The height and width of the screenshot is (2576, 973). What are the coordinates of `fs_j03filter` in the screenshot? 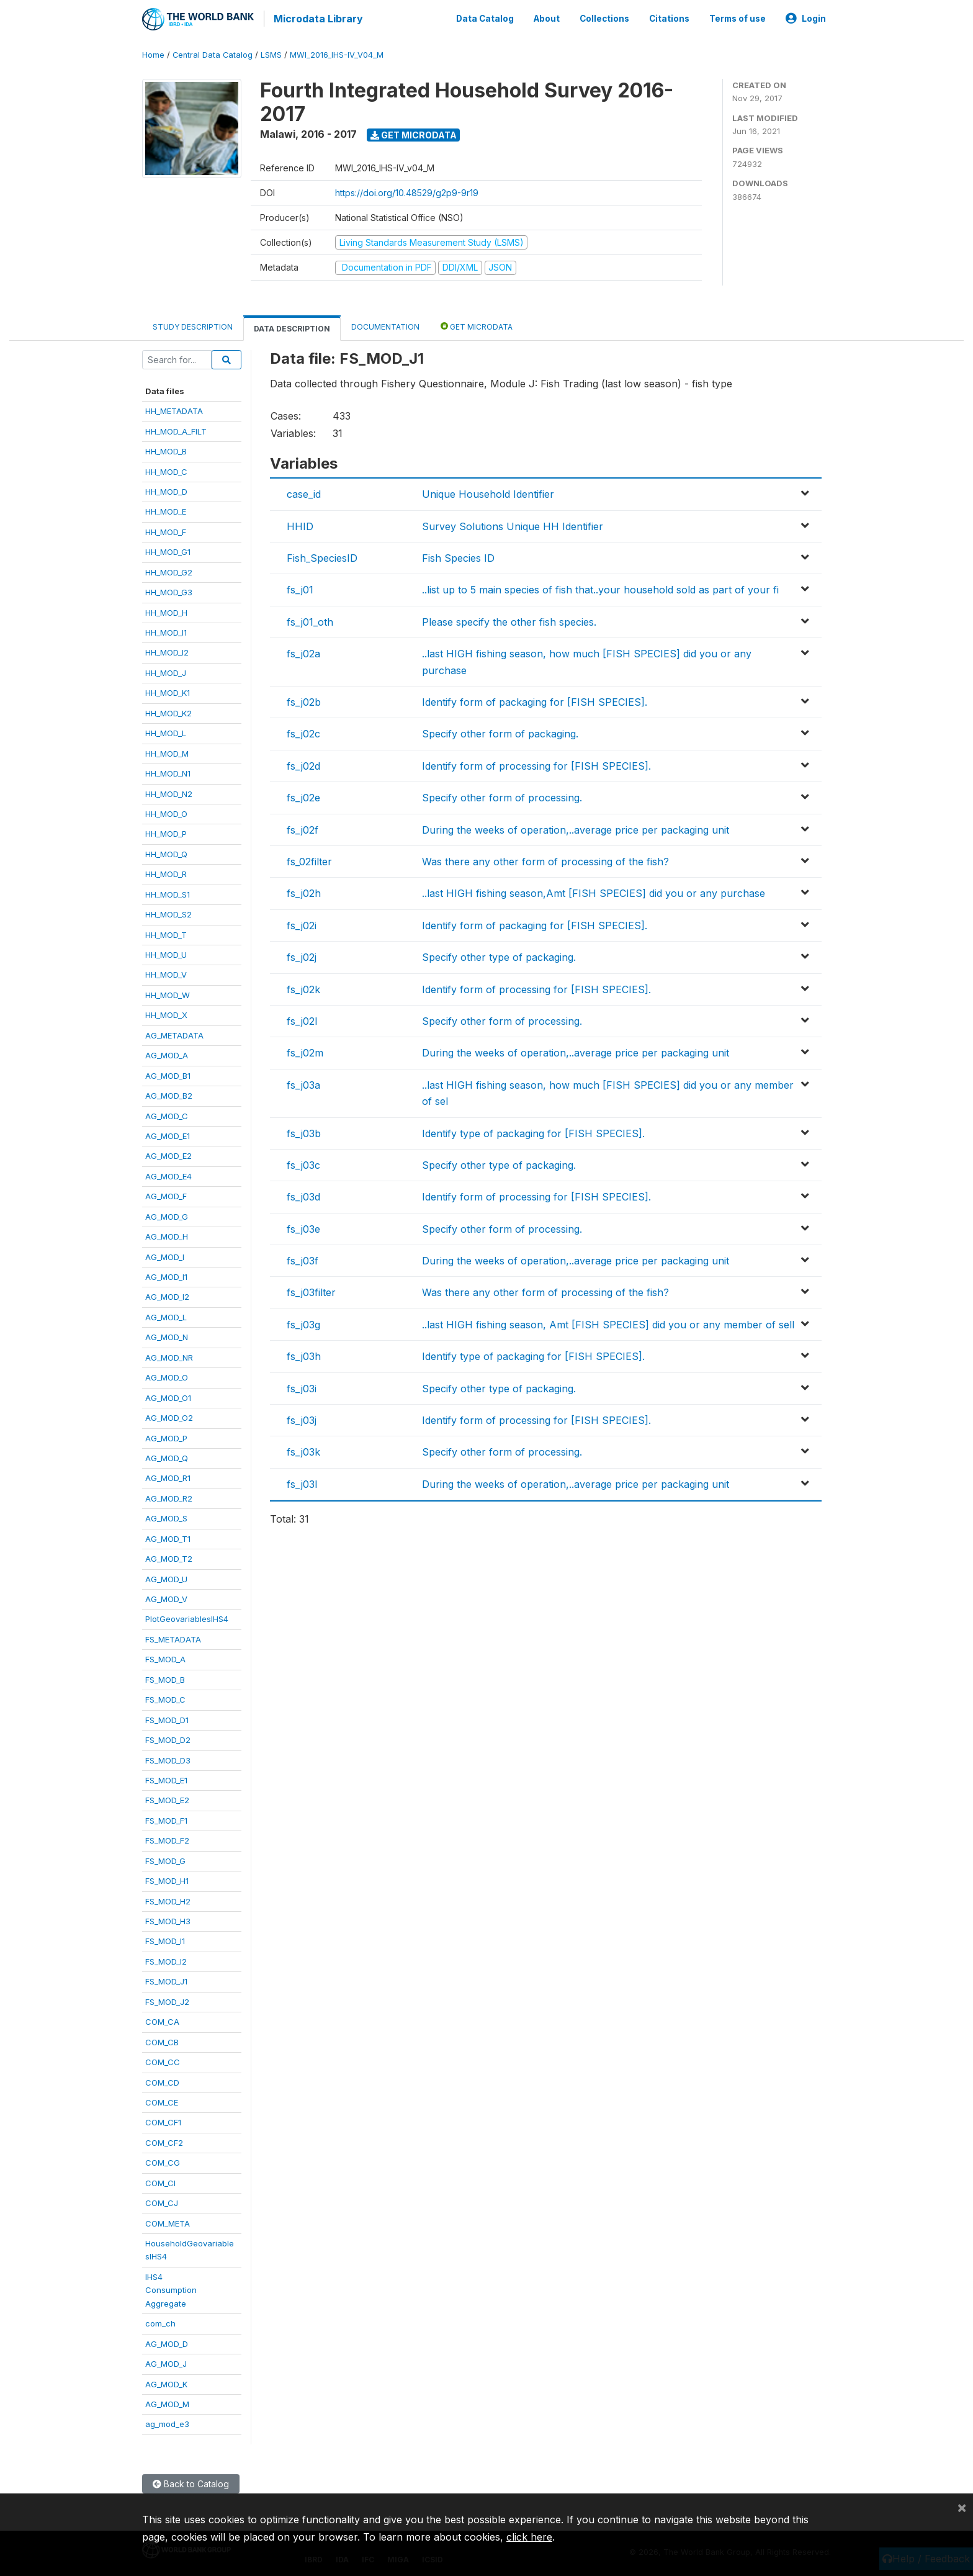 It's located at (311, 1290).